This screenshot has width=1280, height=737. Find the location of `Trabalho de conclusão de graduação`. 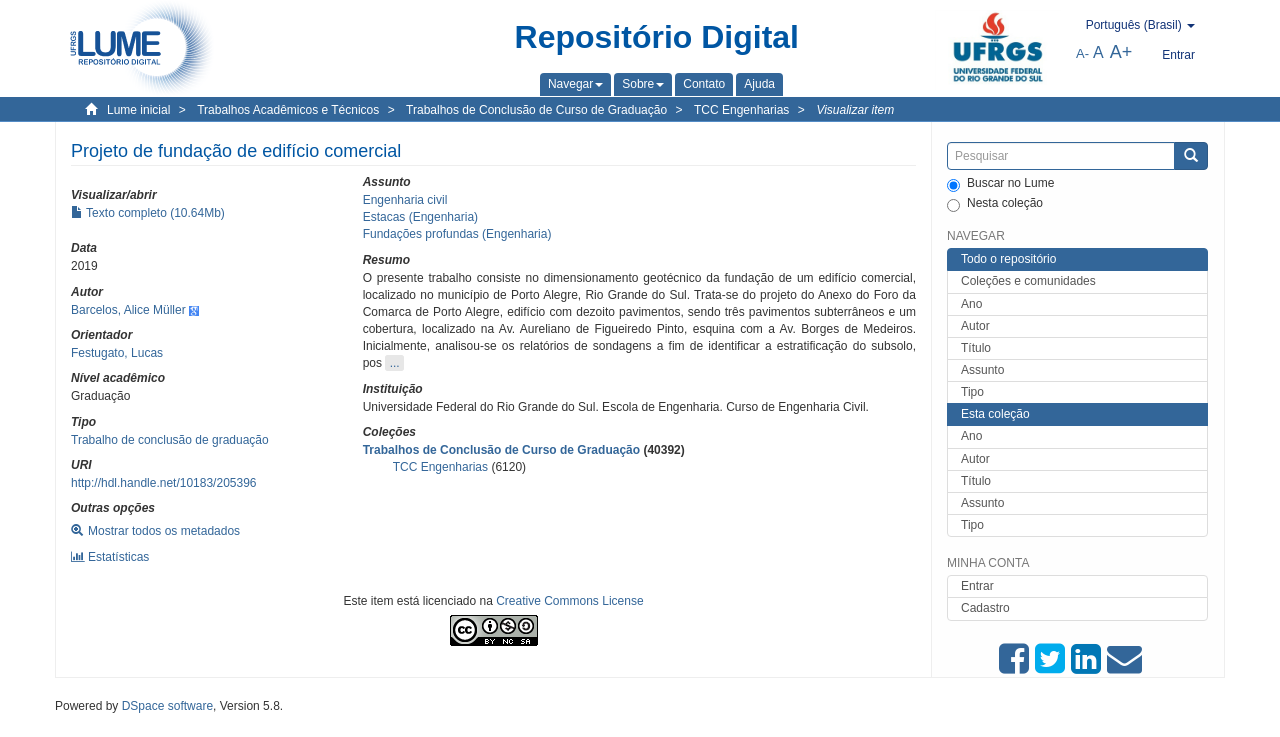

Trabalho de conclusão de graduação is located at coordinates (170, 440).